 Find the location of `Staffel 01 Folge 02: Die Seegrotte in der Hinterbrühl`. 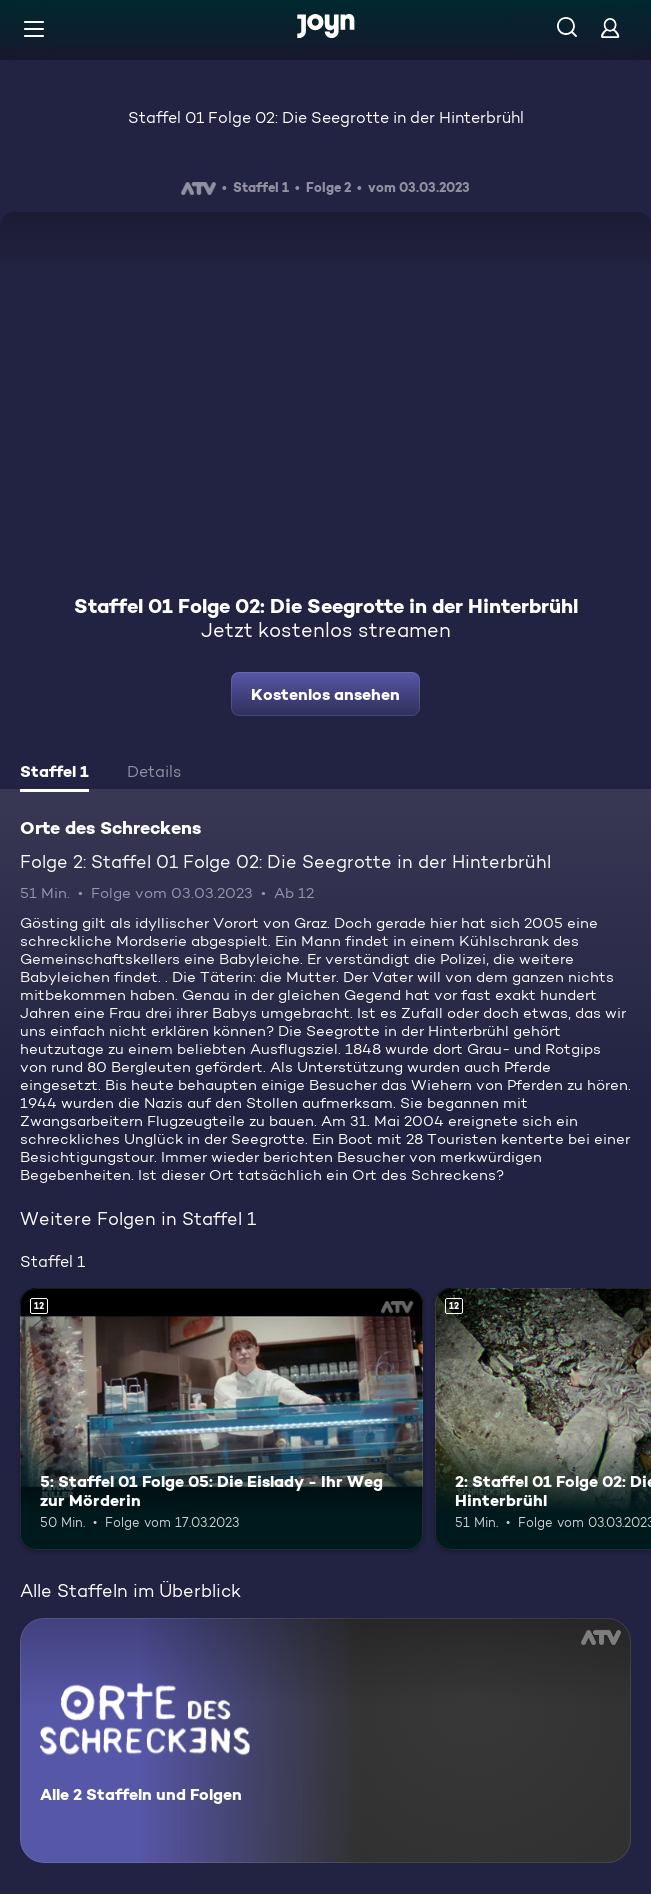

Staffel 01 Folge 02: Die Seegrotte in der Hinterbrühl is located at coordinates (326, 117).